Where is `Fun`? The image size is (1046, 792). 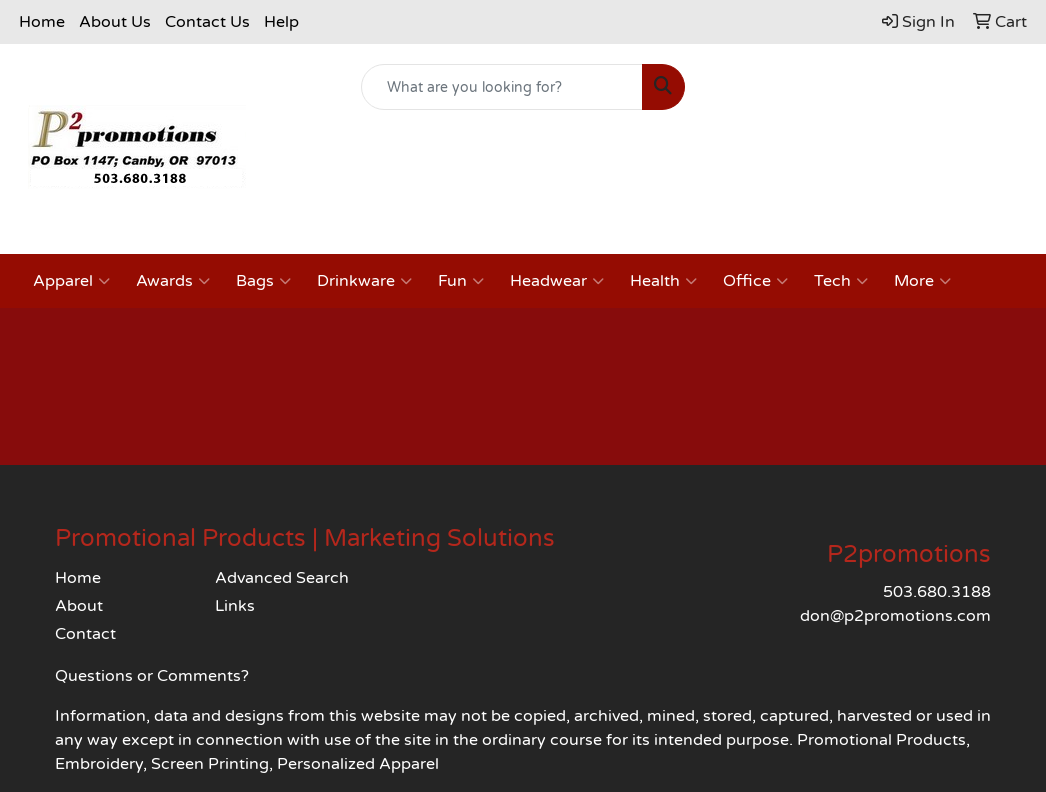 Fun is located at coordinates (461, 281).